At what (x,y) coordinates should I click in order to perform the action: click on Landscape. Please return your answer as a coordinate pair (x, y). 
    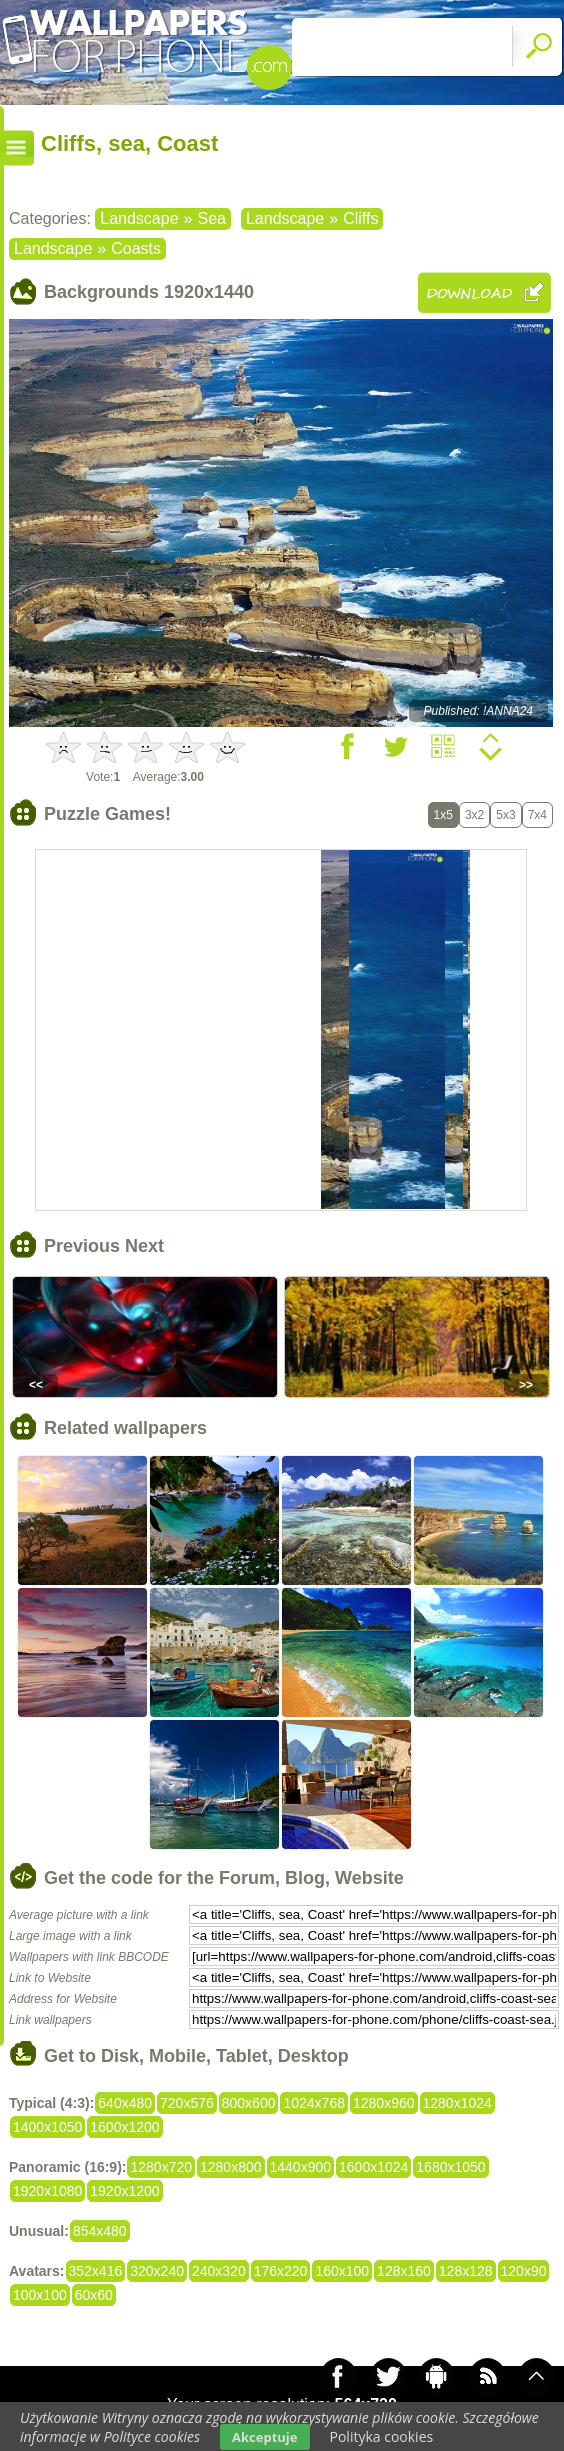
    Looking at the image, I should click on (139, 218).